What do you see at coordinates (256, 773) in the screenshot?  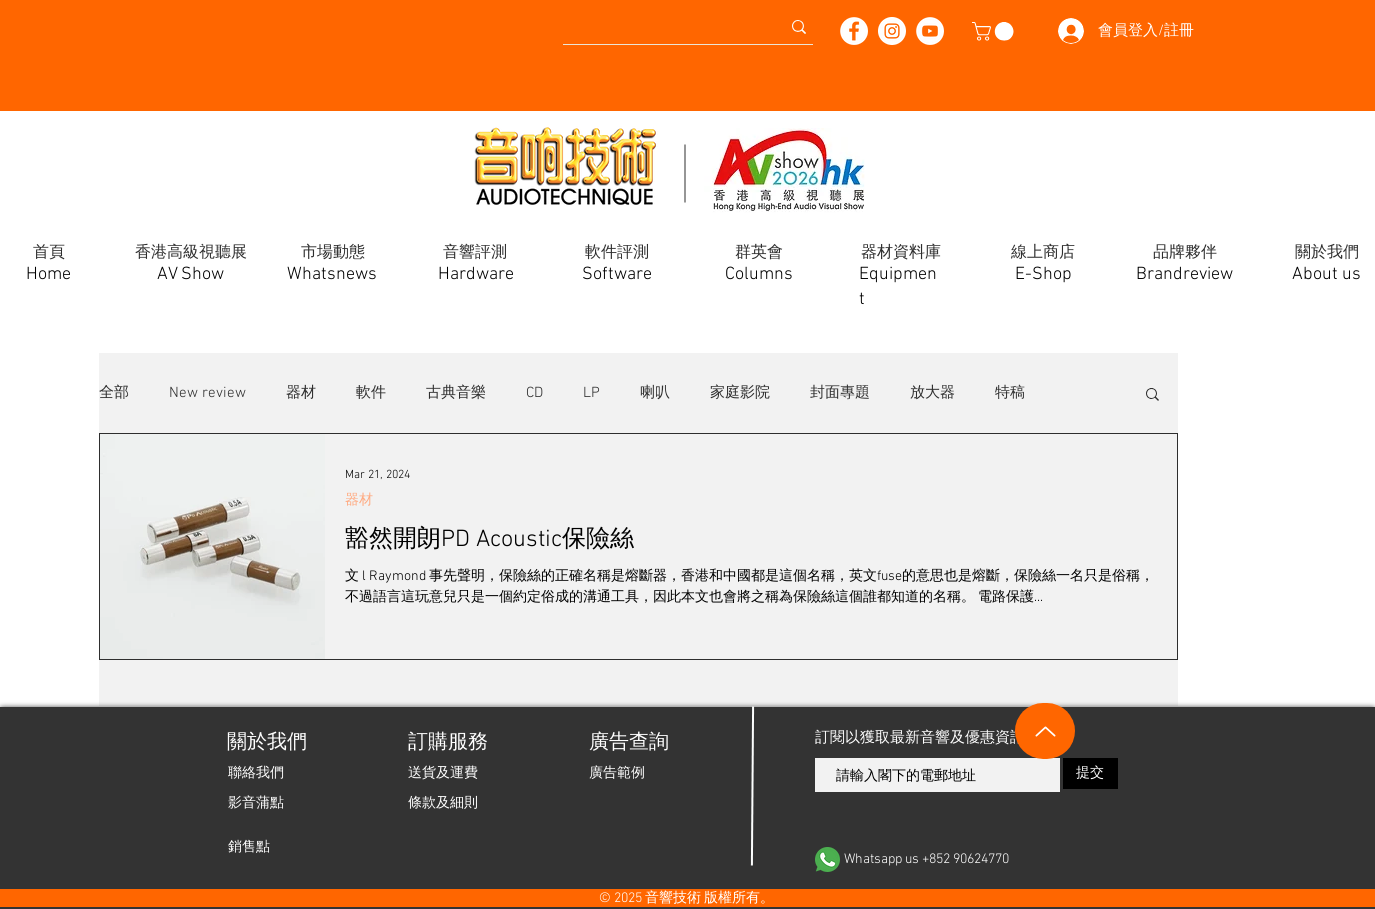 I see `[聯絡我們]` at bounding box center [256, 773].